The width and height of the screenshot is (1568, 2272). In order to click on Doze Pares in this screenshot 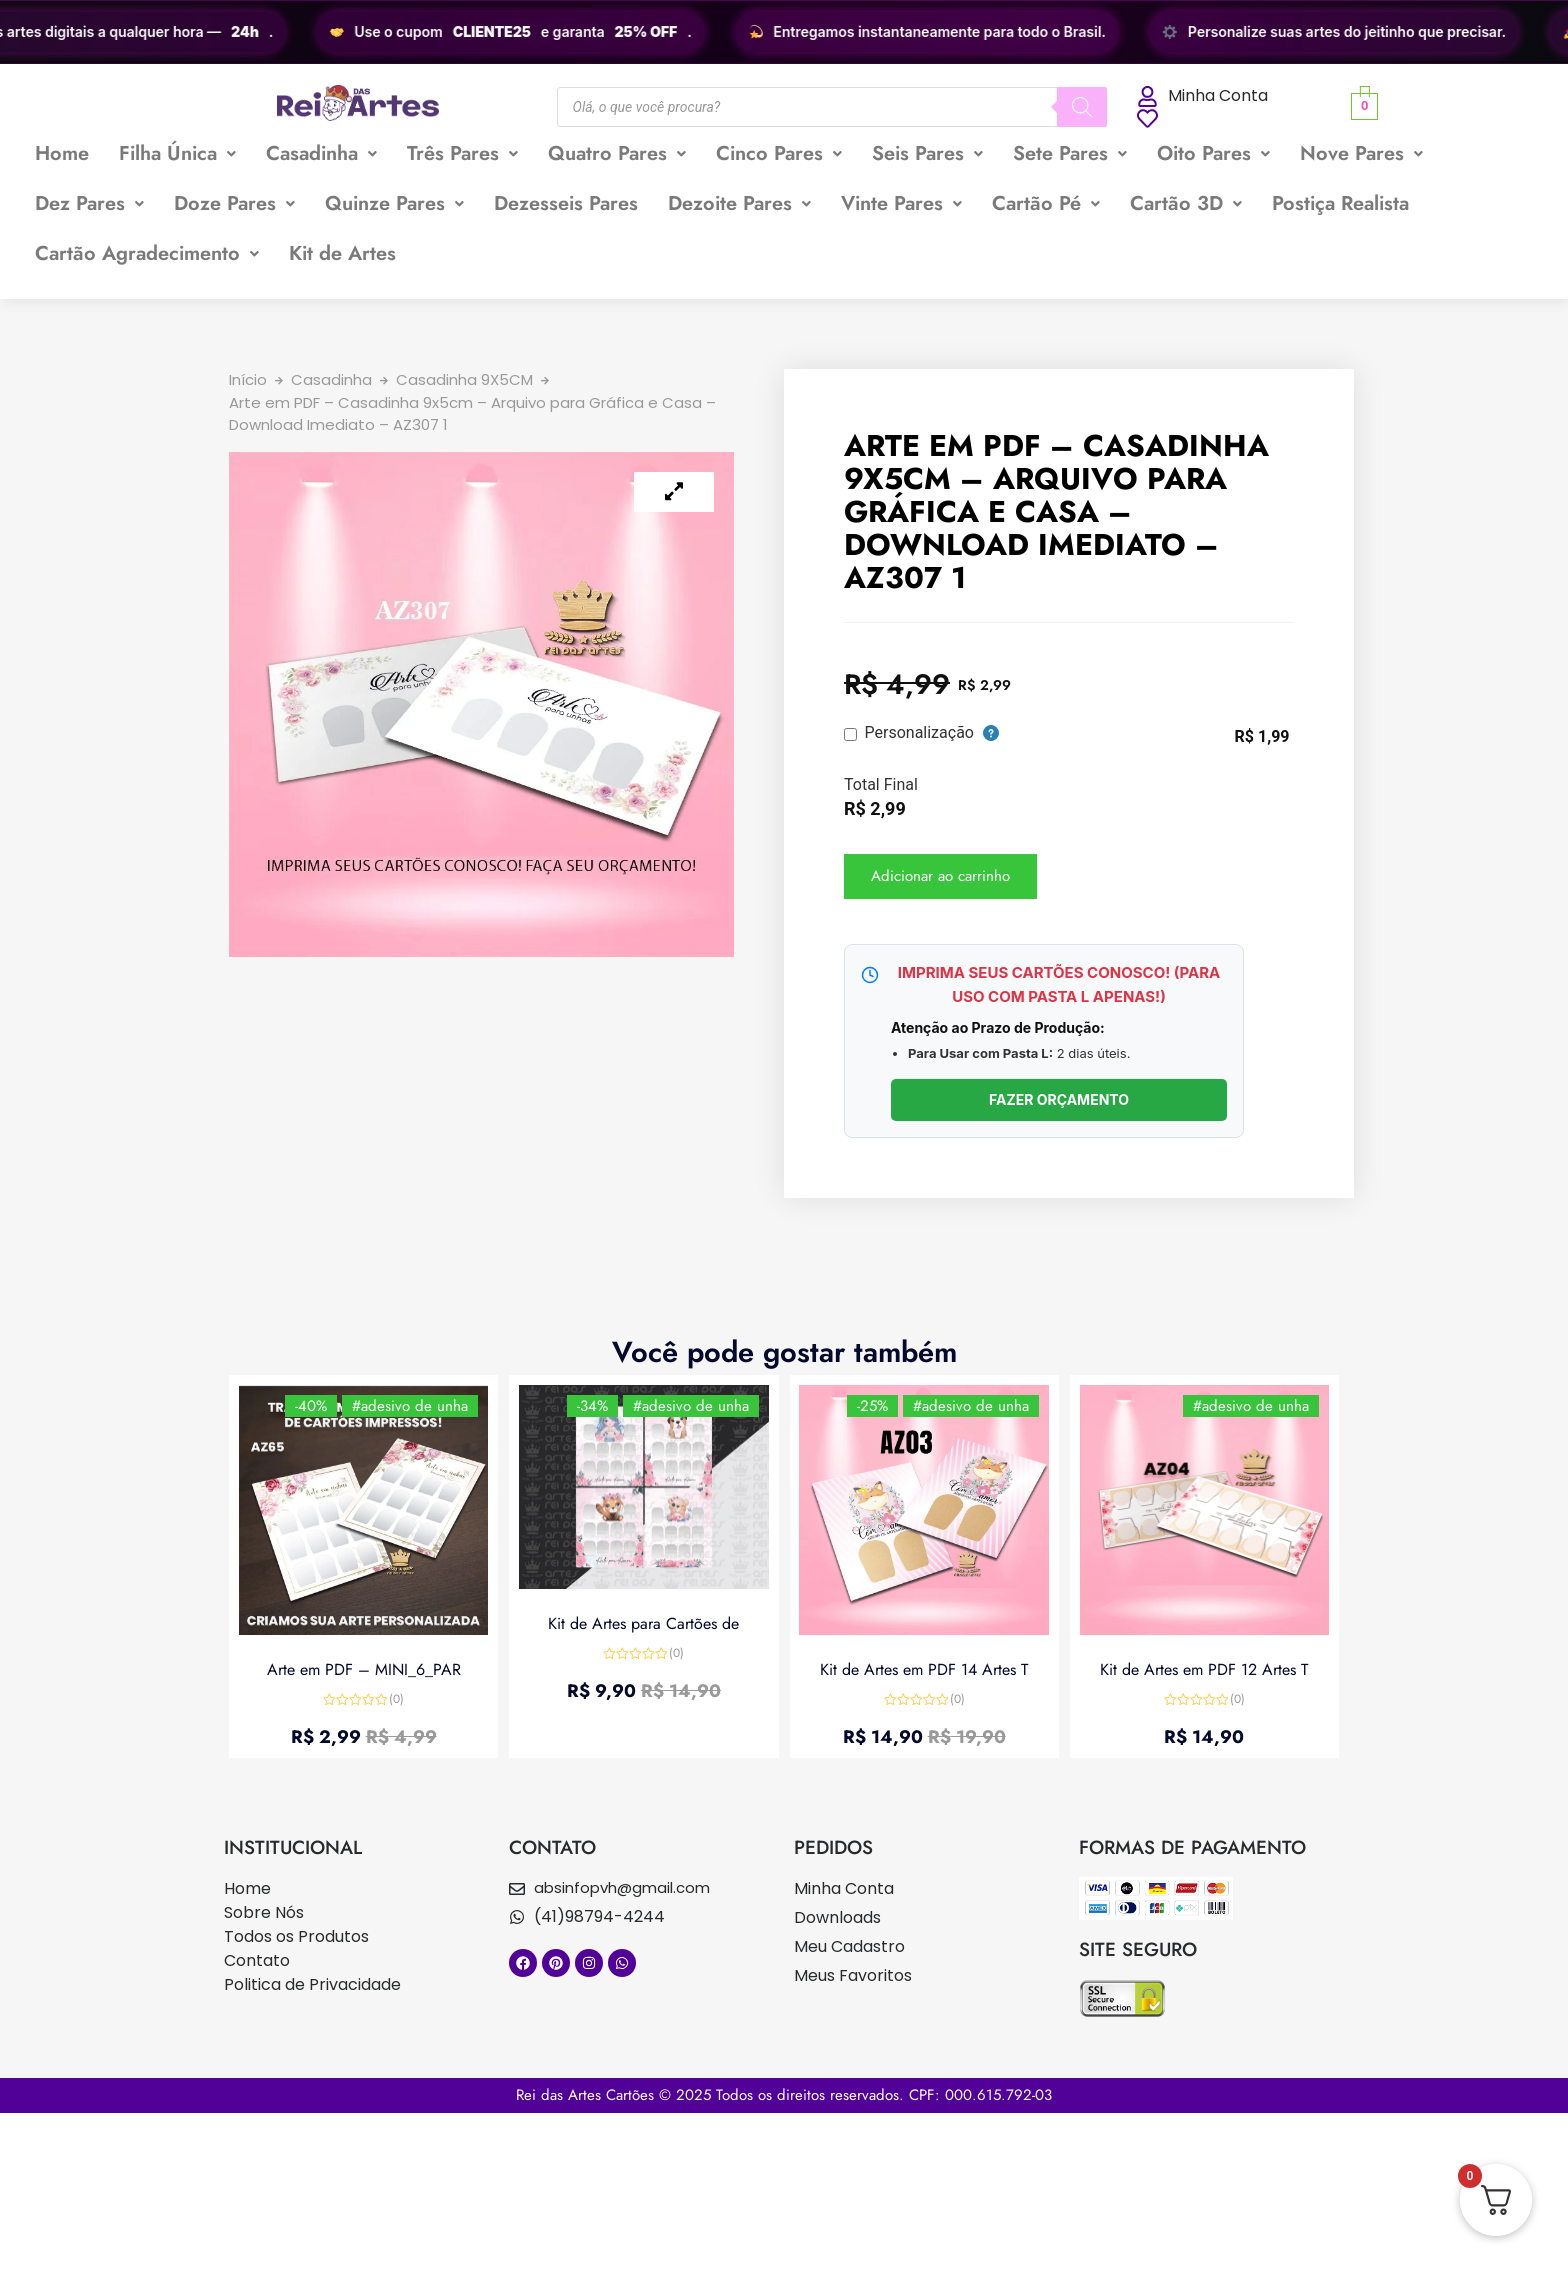, I will do `click(234, 203)`.